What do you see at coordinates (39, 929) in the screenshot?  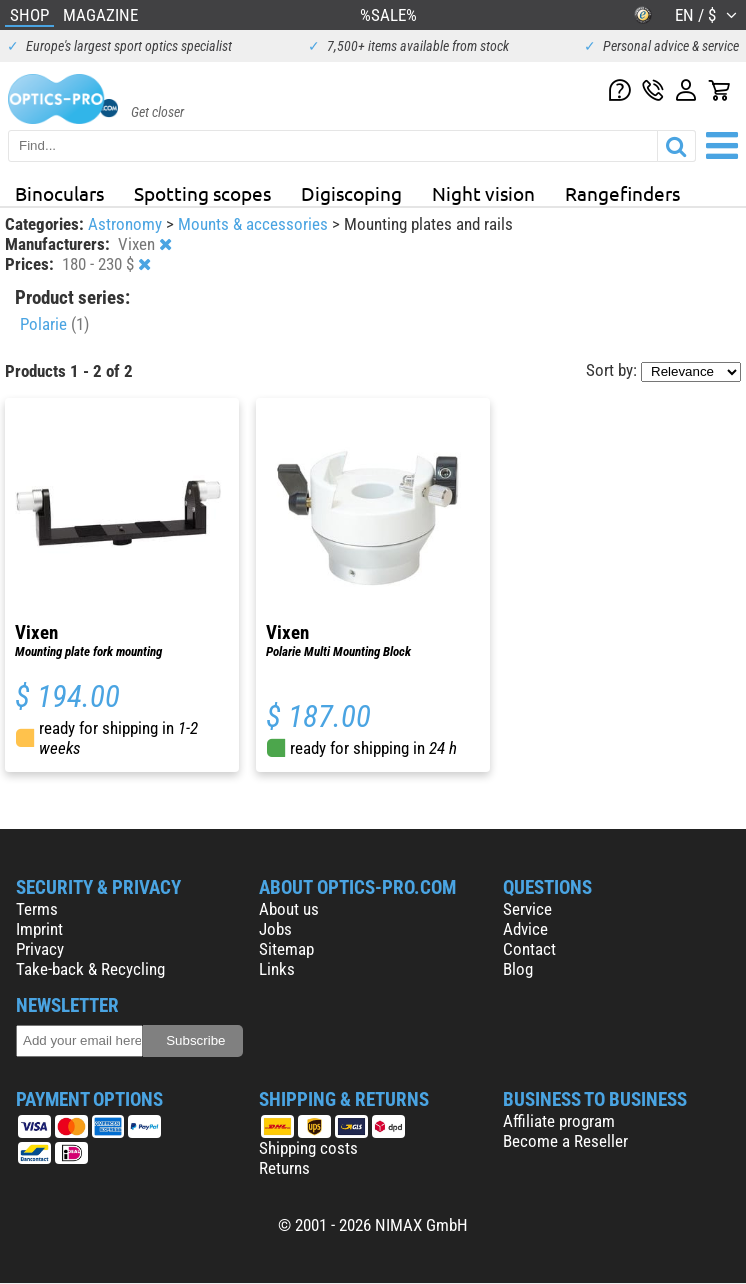 I see `Imprint` at bounding box center [39, 929].